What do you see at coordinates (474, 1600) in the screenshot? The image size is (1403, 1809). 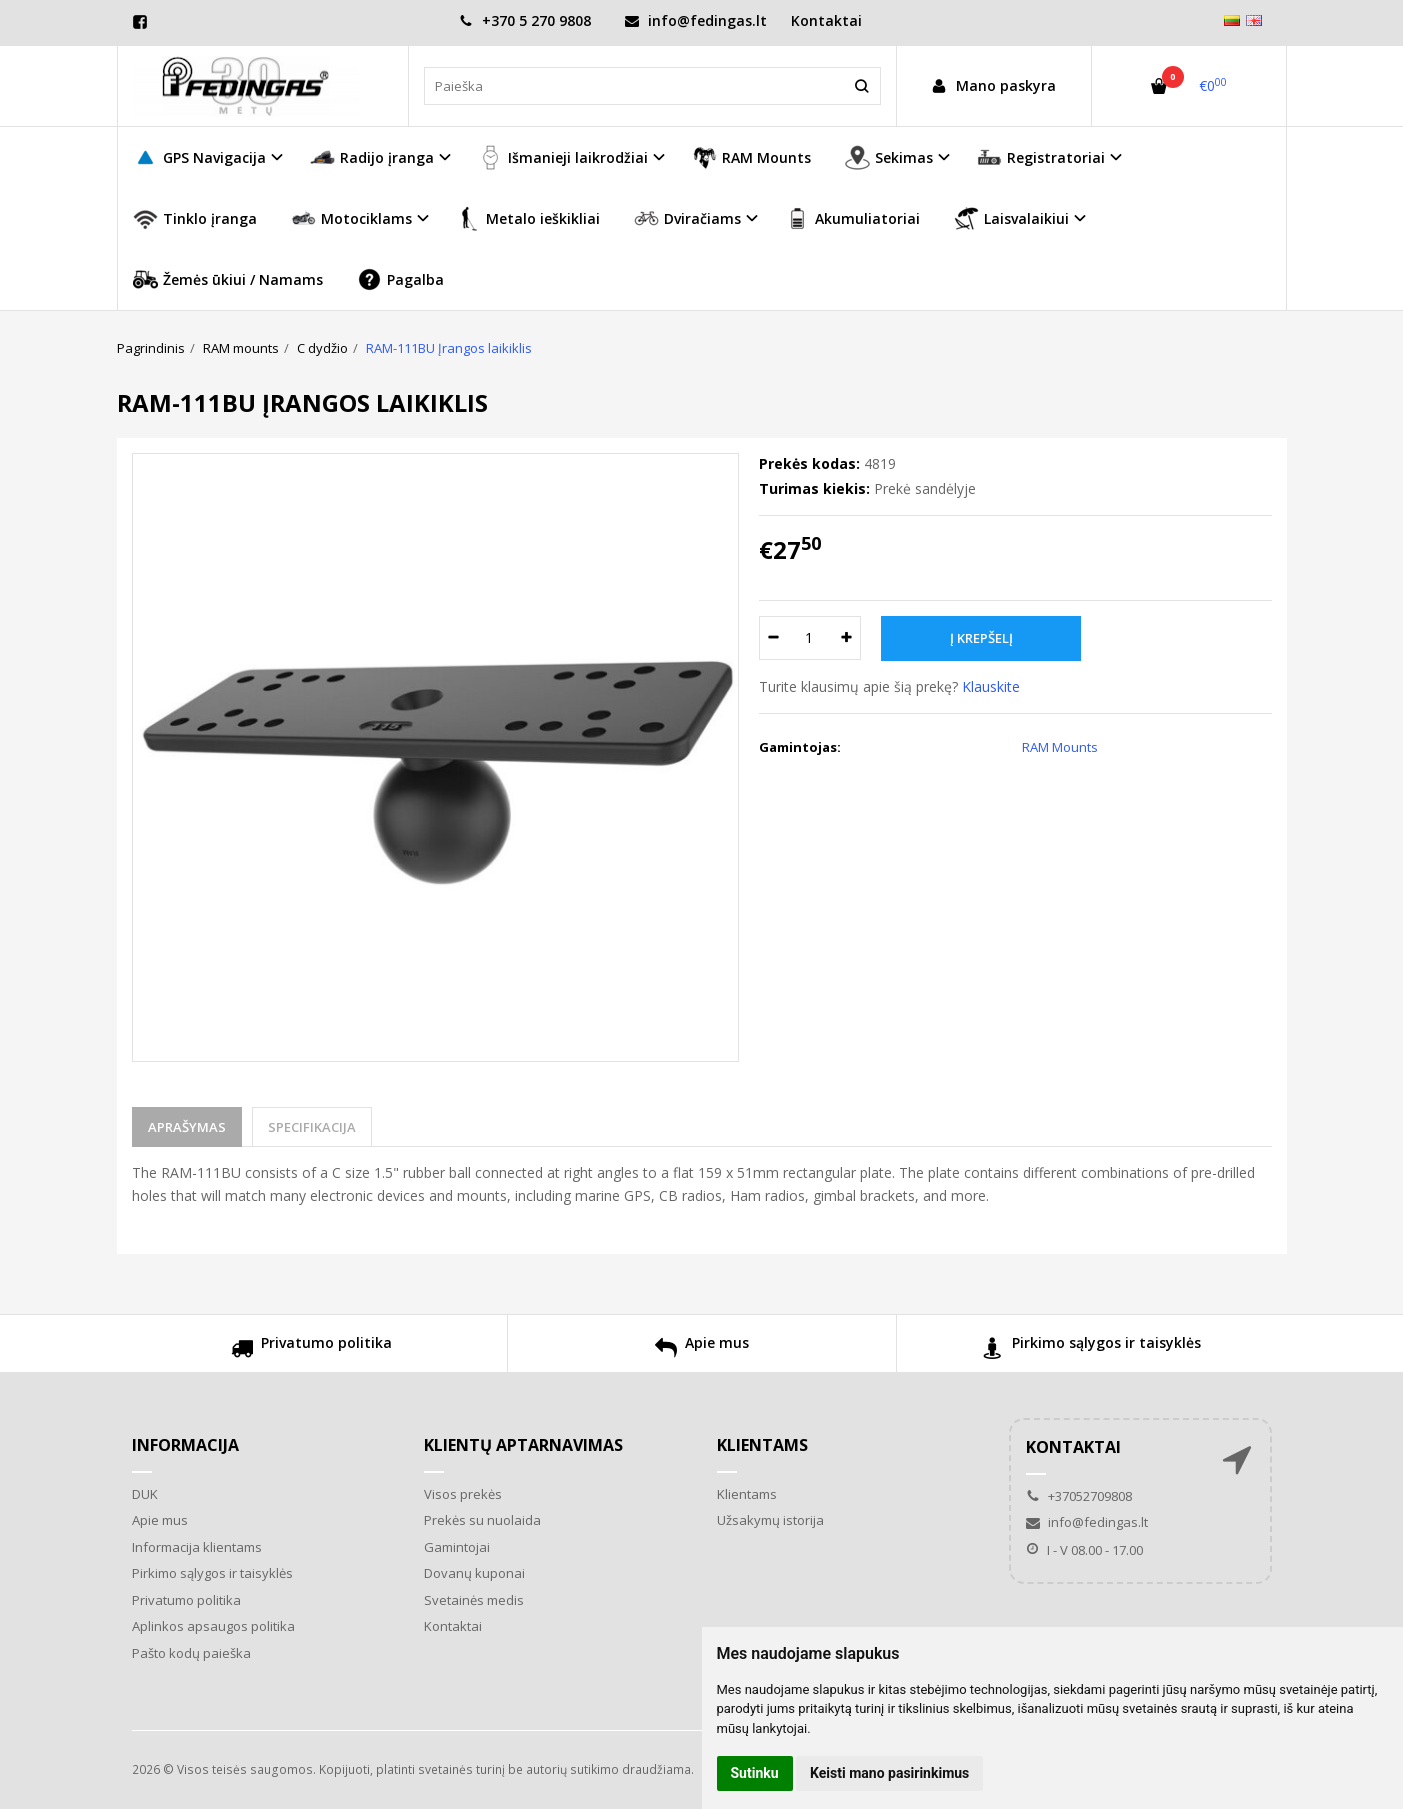 I see `Svetainės medis` at bounding box center [474, 1600].